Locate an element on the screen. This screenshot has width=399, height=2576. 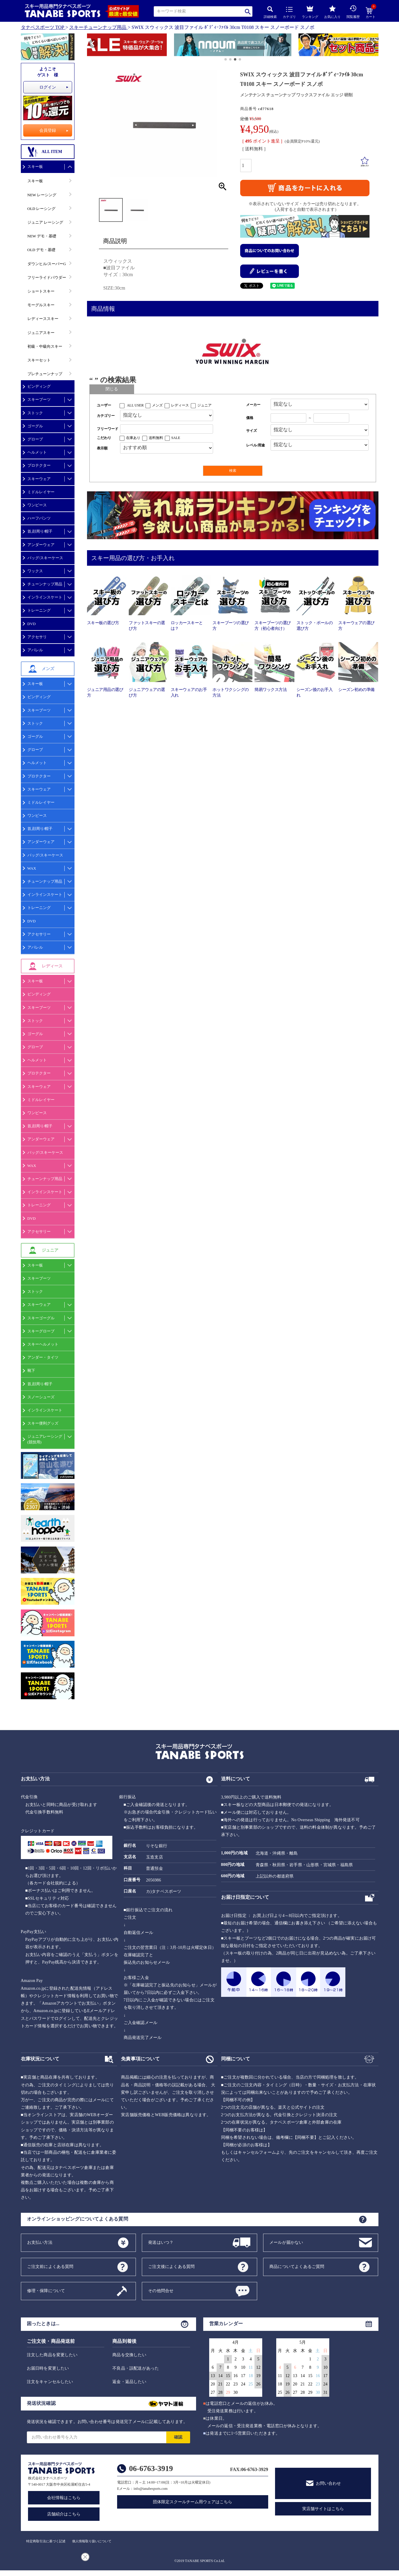
検索 is located at coordinates (247, 11).